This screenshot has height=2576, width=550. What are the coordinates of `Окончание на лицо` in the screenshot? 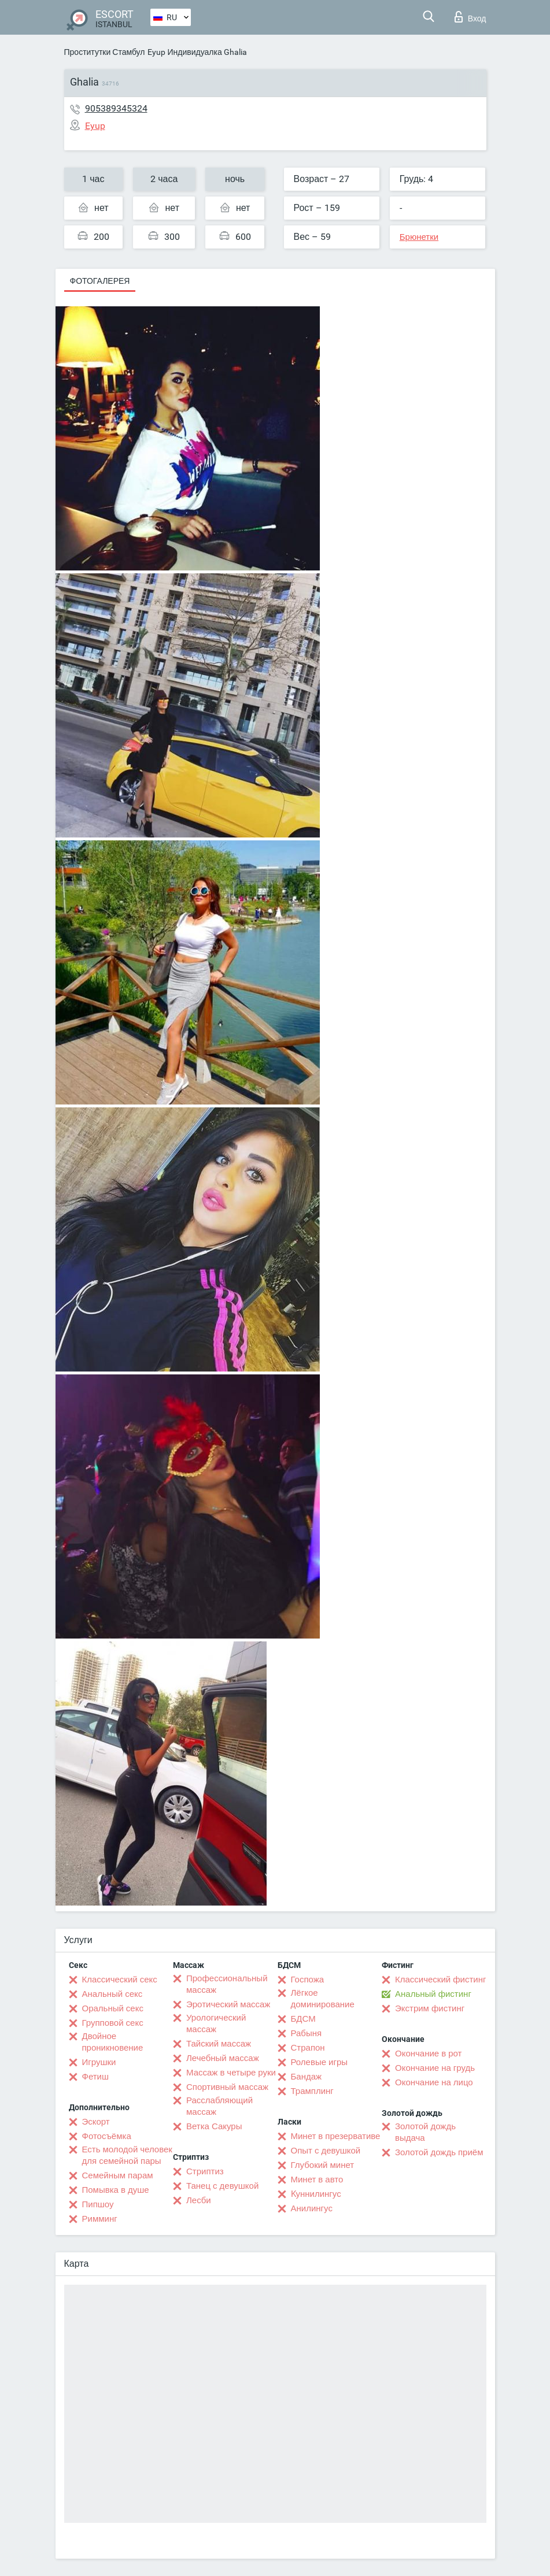 It's located at (434, 2082).